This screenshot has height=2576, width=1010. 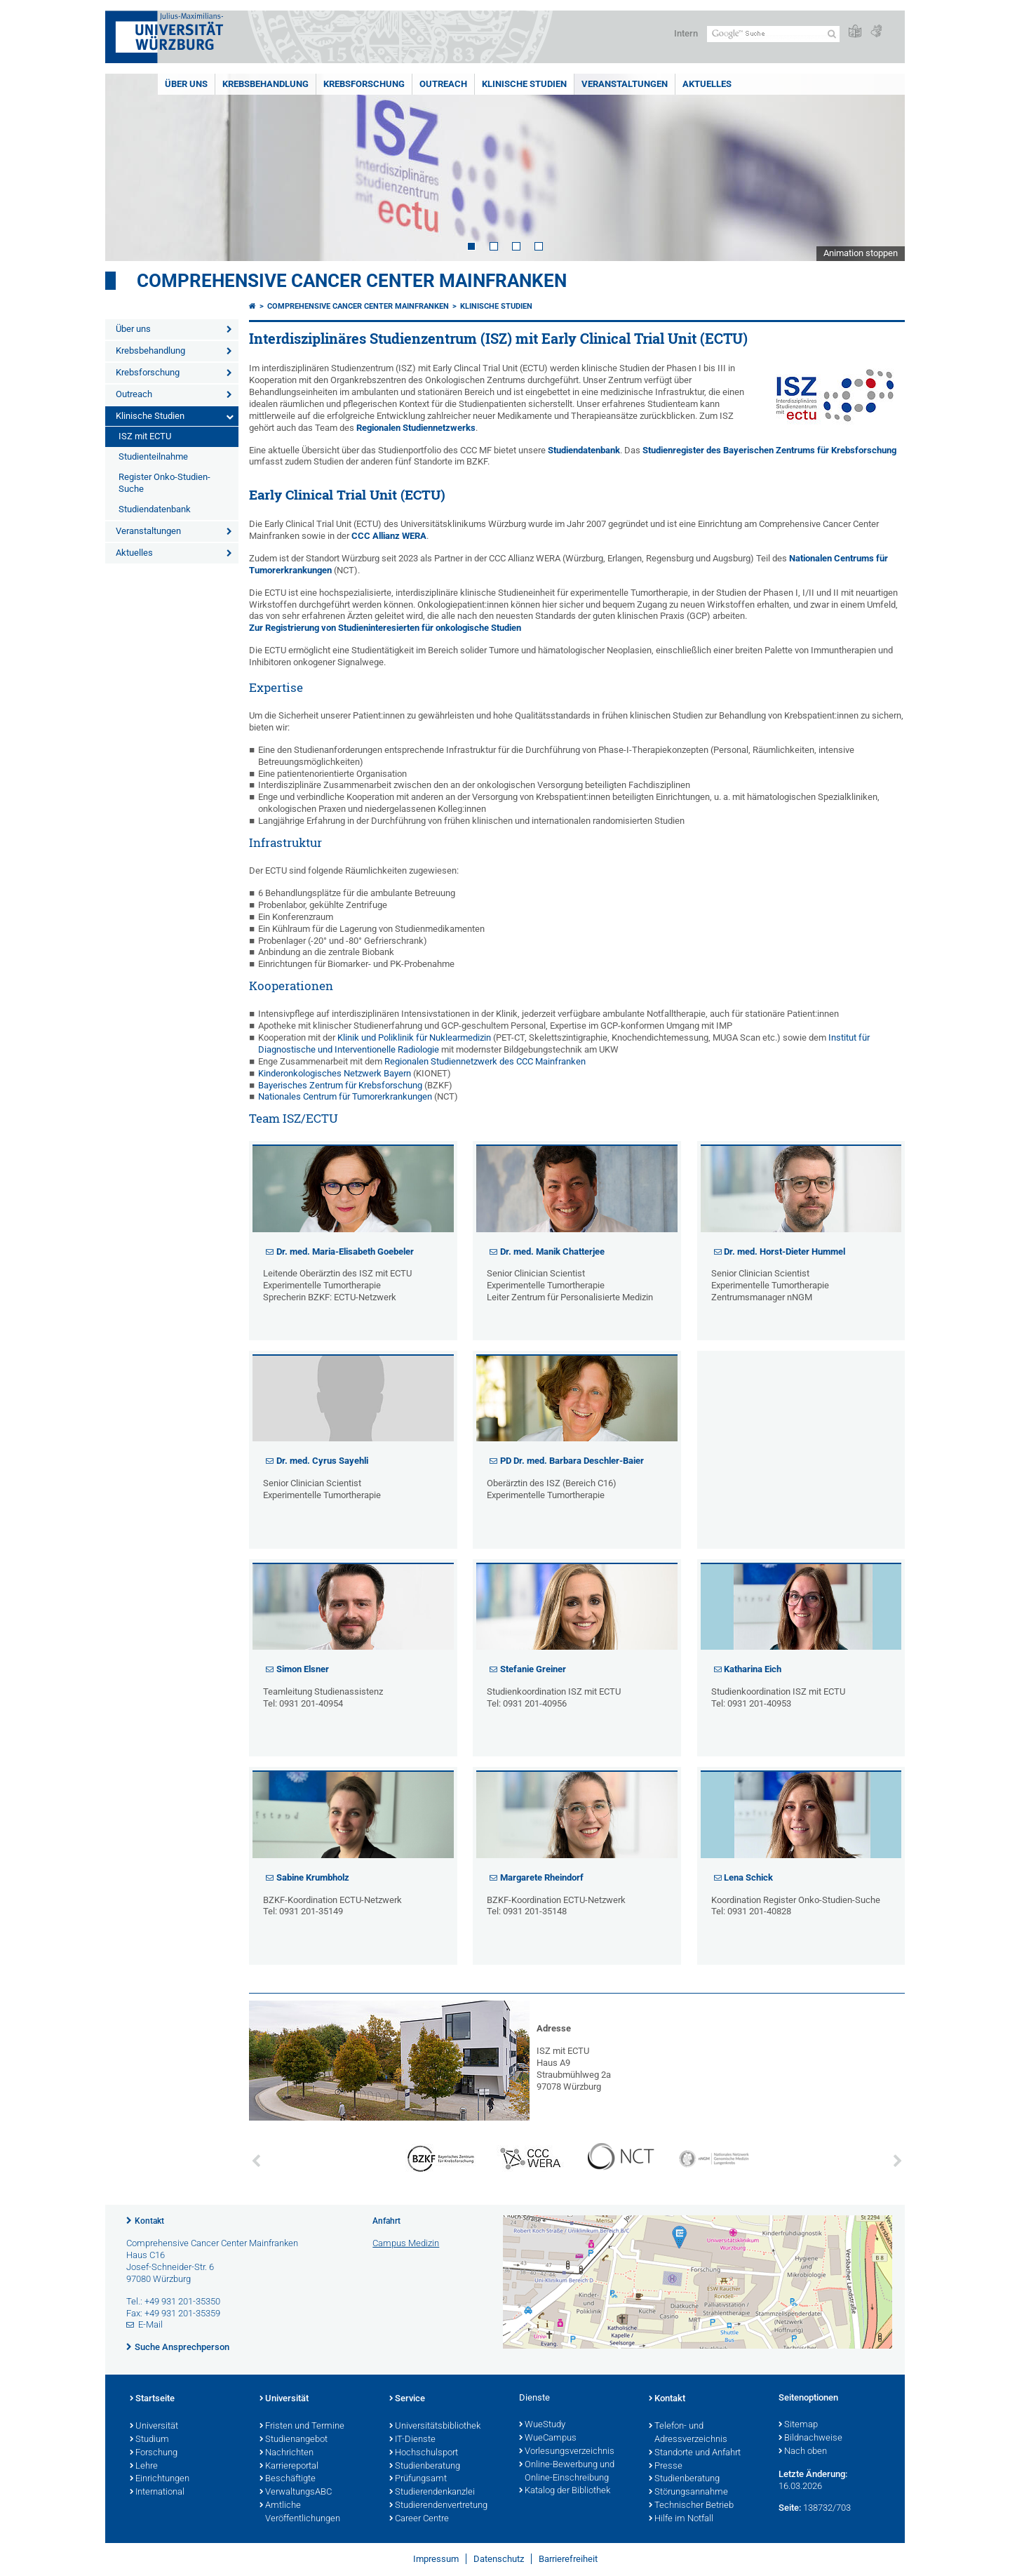 I want to click on PD Dr. med. Barbara Deschler-Baier, so click(x=572, y=1460).